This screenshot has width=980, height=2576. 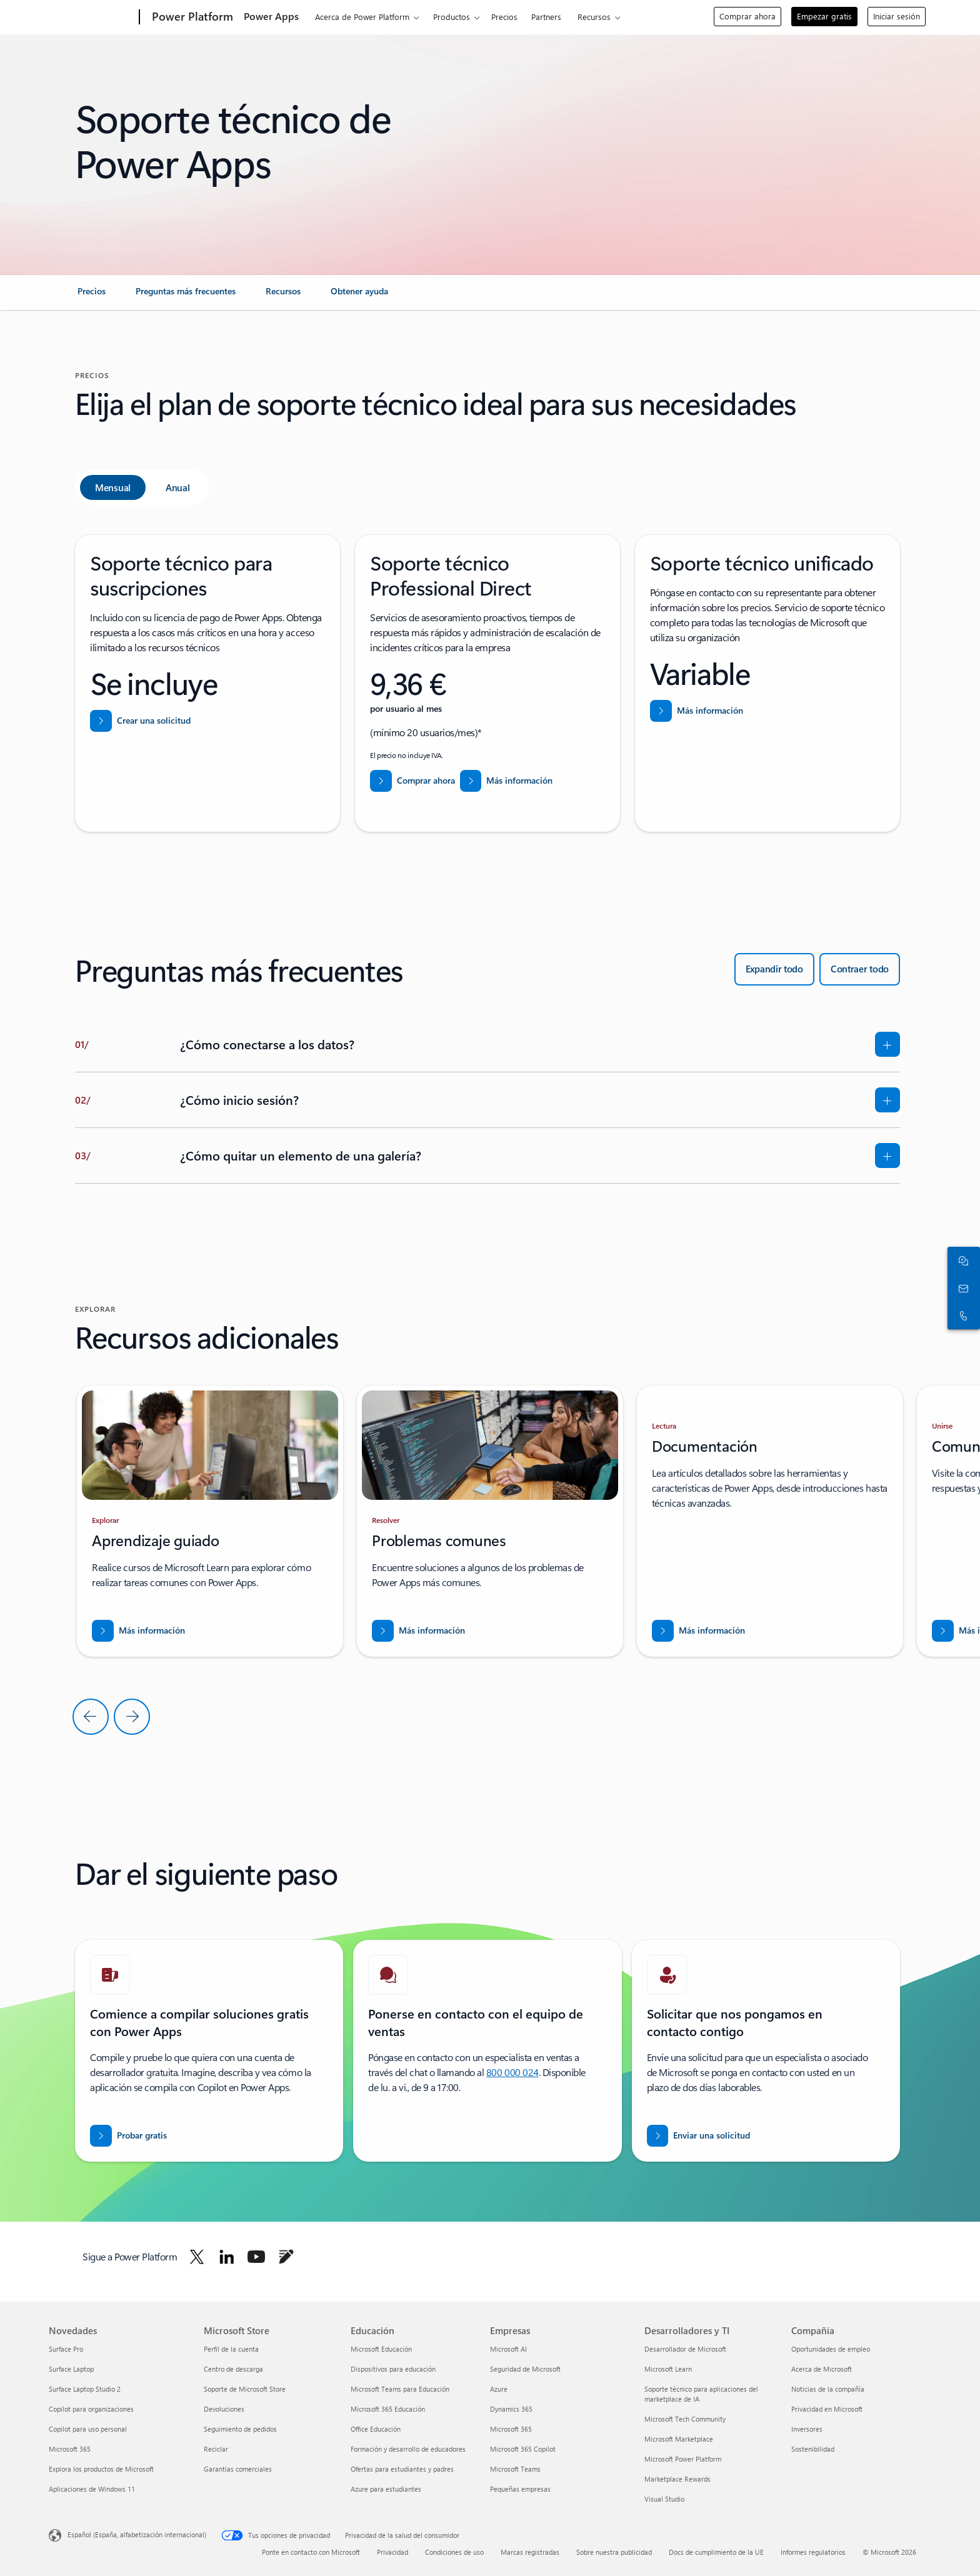 I want to click on [Sigue a Power Platform en Twitter], so click(x=197, y=2257).